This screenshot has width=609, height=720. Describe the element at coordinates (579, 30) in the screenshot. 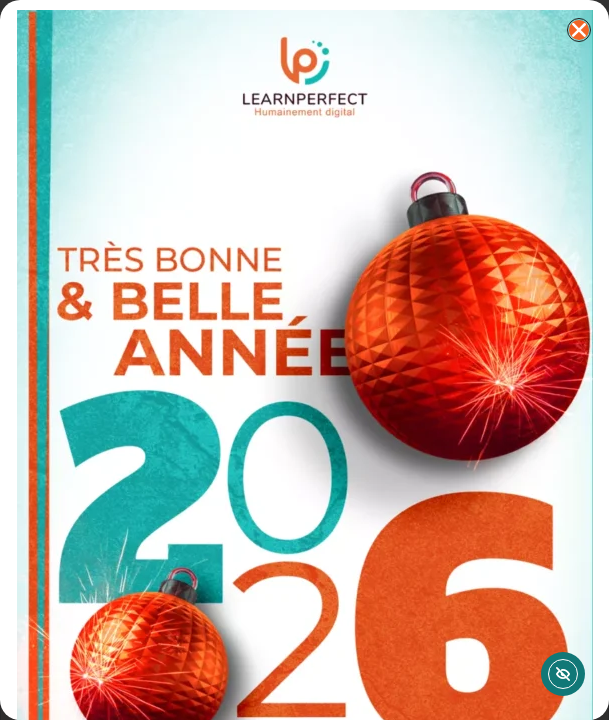

I see `[button]` at that location.